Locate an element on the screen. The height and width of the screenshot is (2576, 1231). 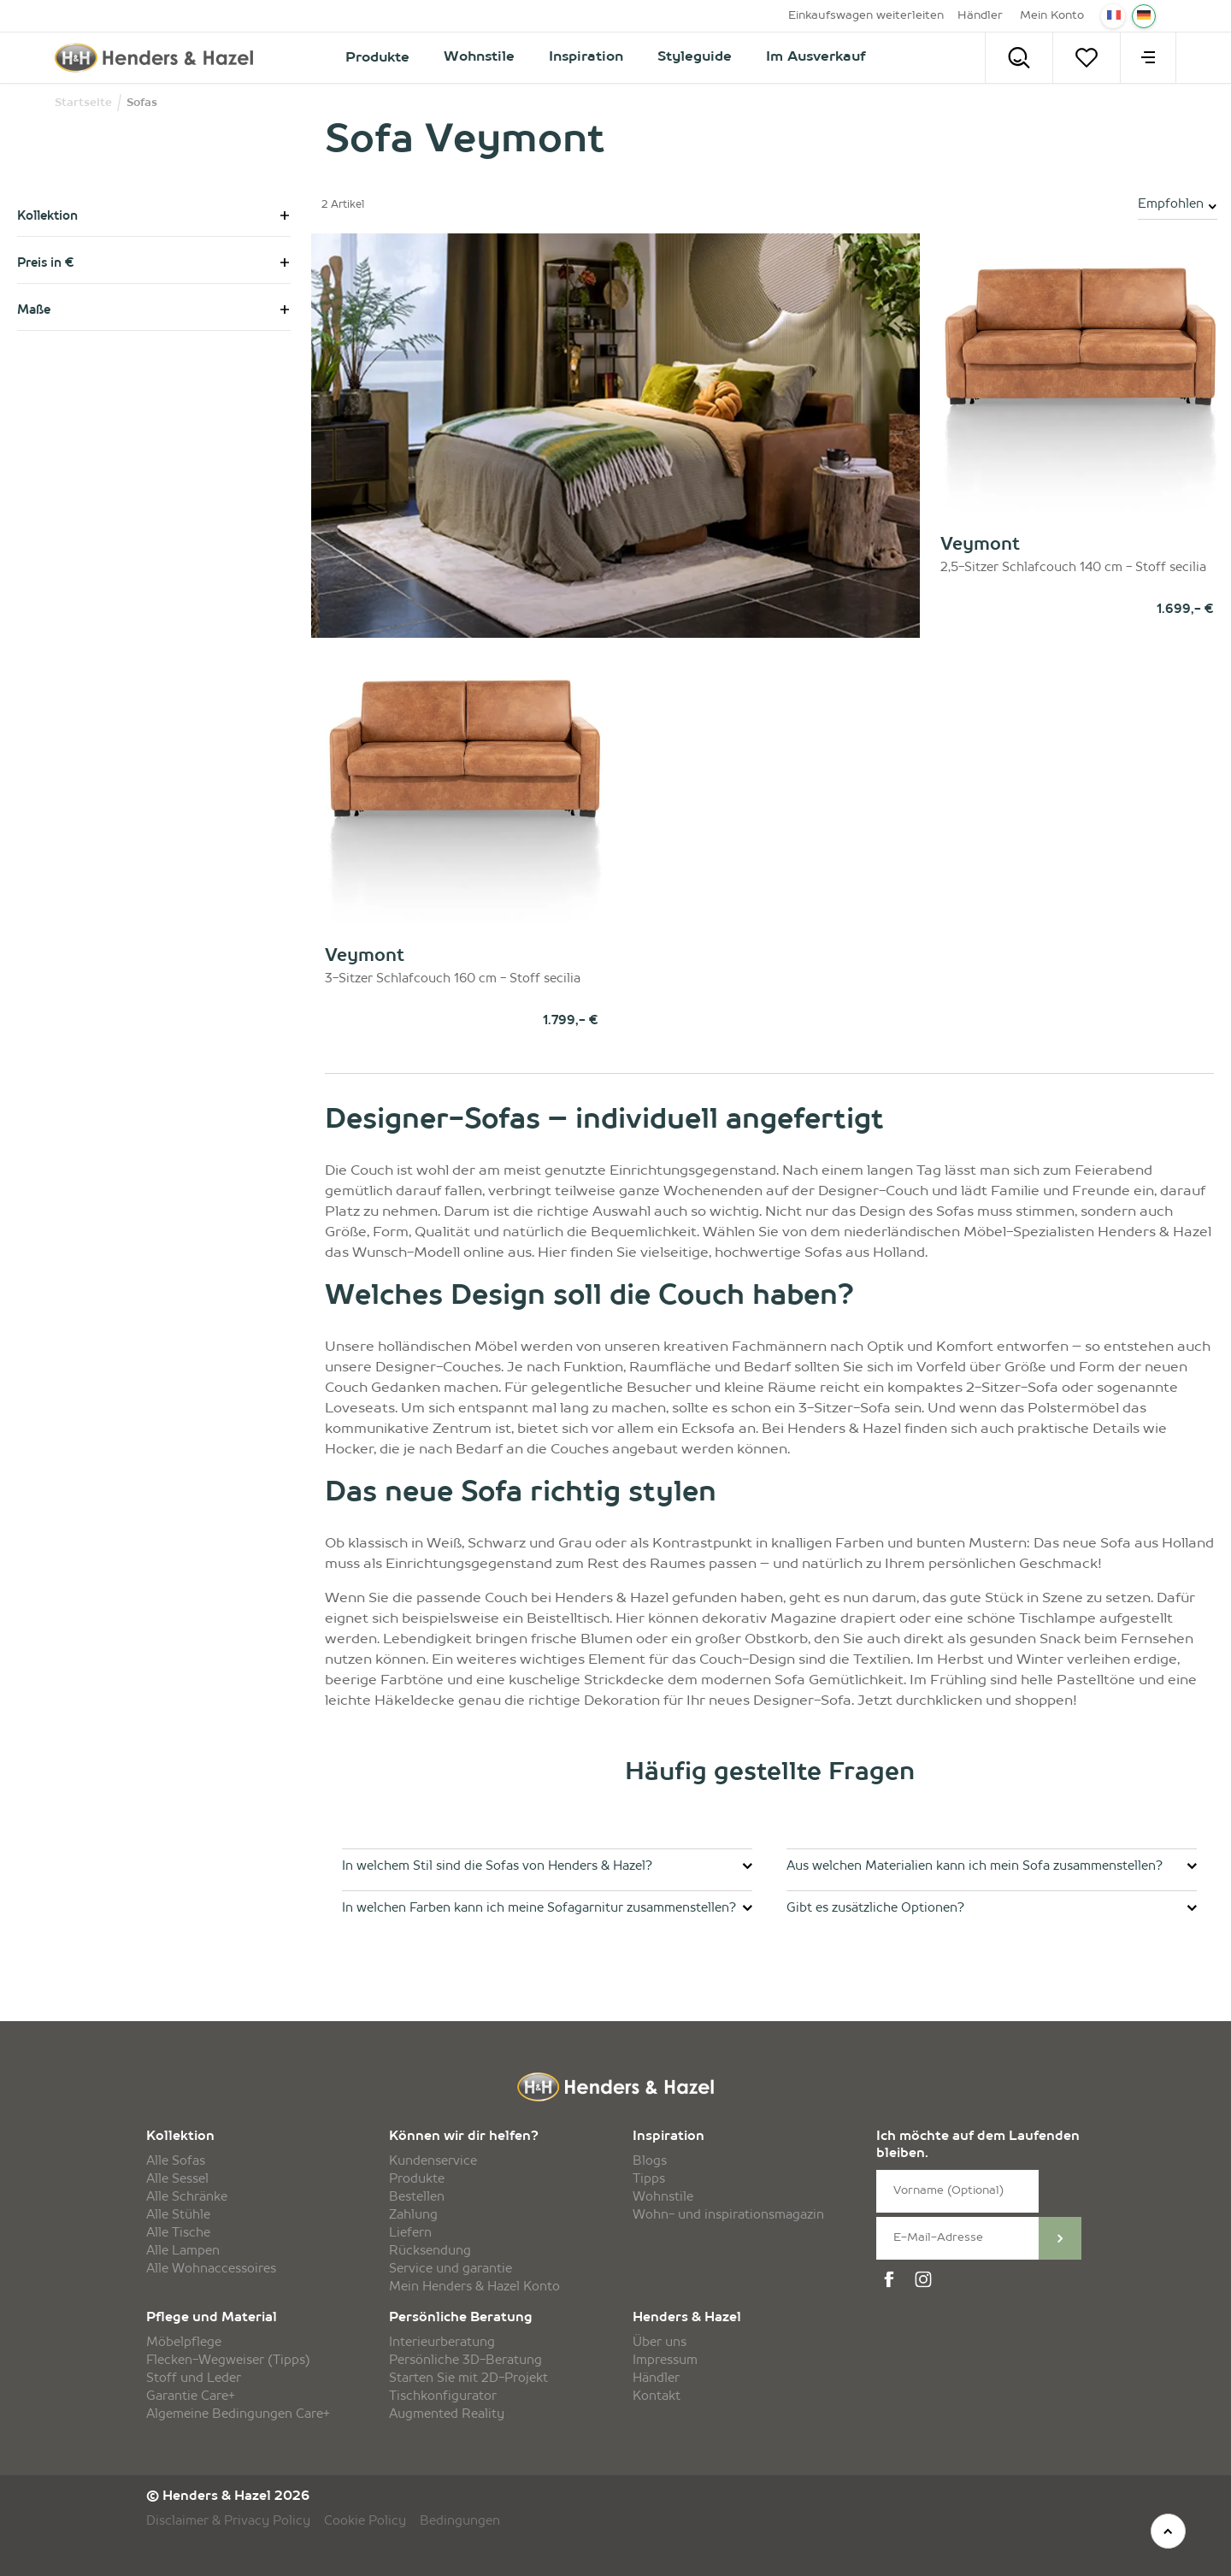
Wohnstile is located at coordinates (663, 2197).